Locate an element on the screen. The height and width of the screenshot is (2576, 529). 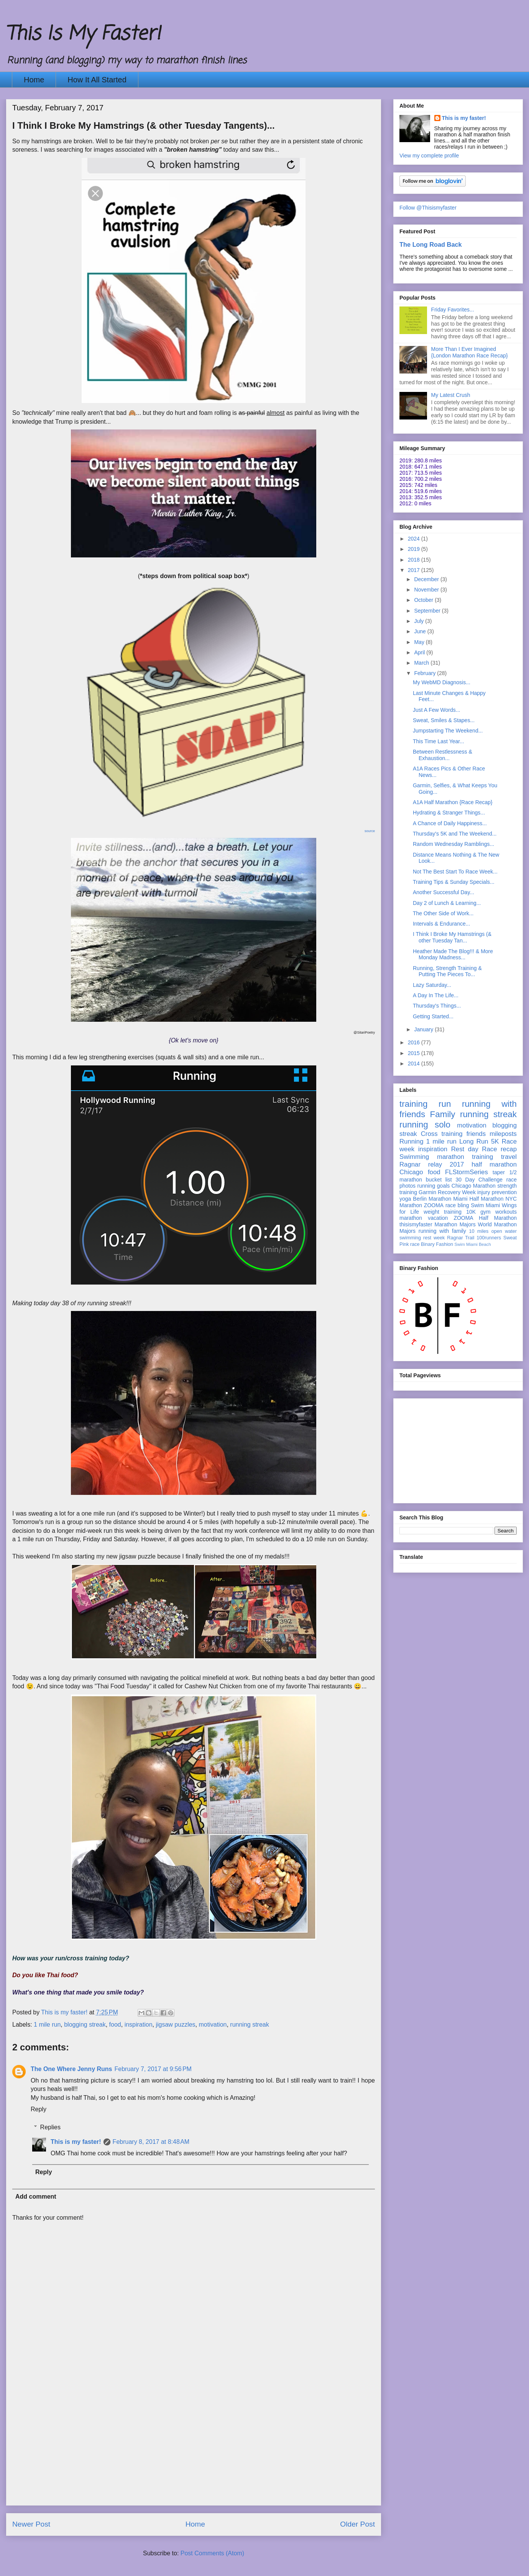
July is located at coordinates (419, 621).